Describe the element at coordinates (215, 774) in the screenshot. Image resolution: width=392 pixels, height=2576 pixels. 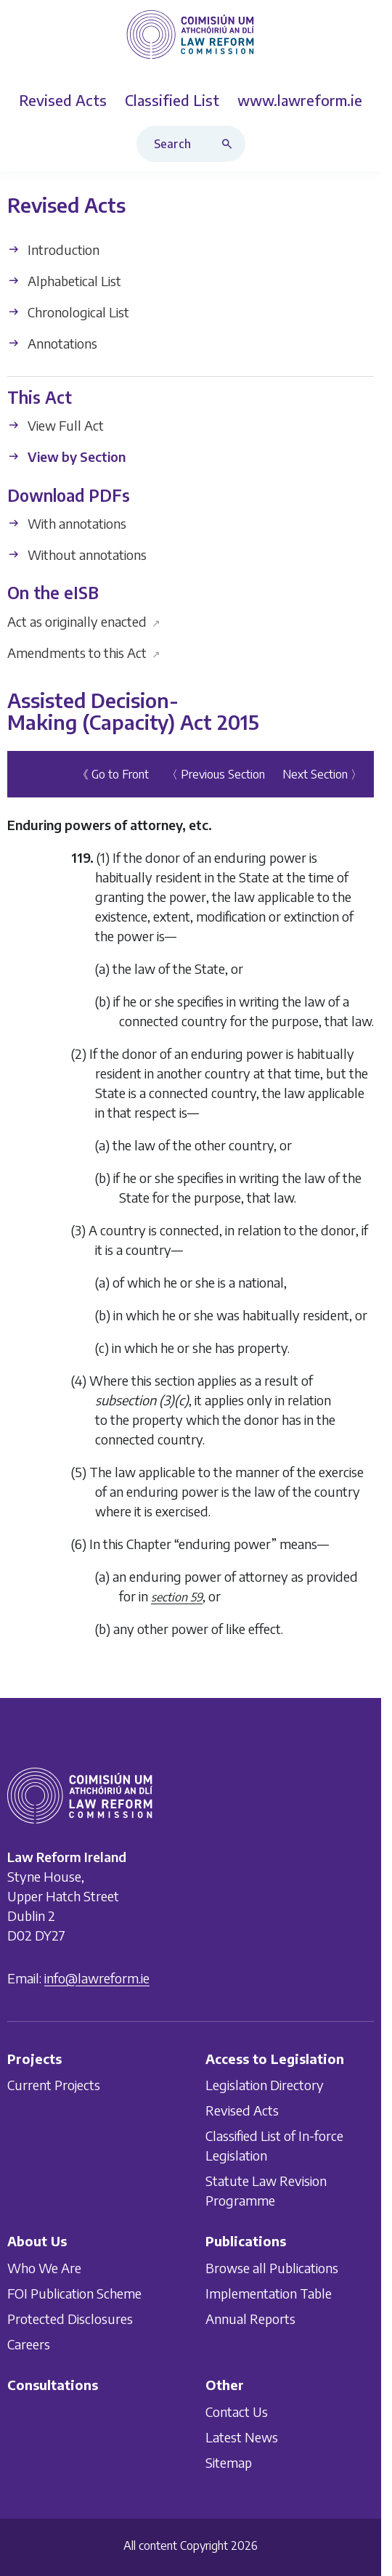
I see `〈 Previous Section` at that location.